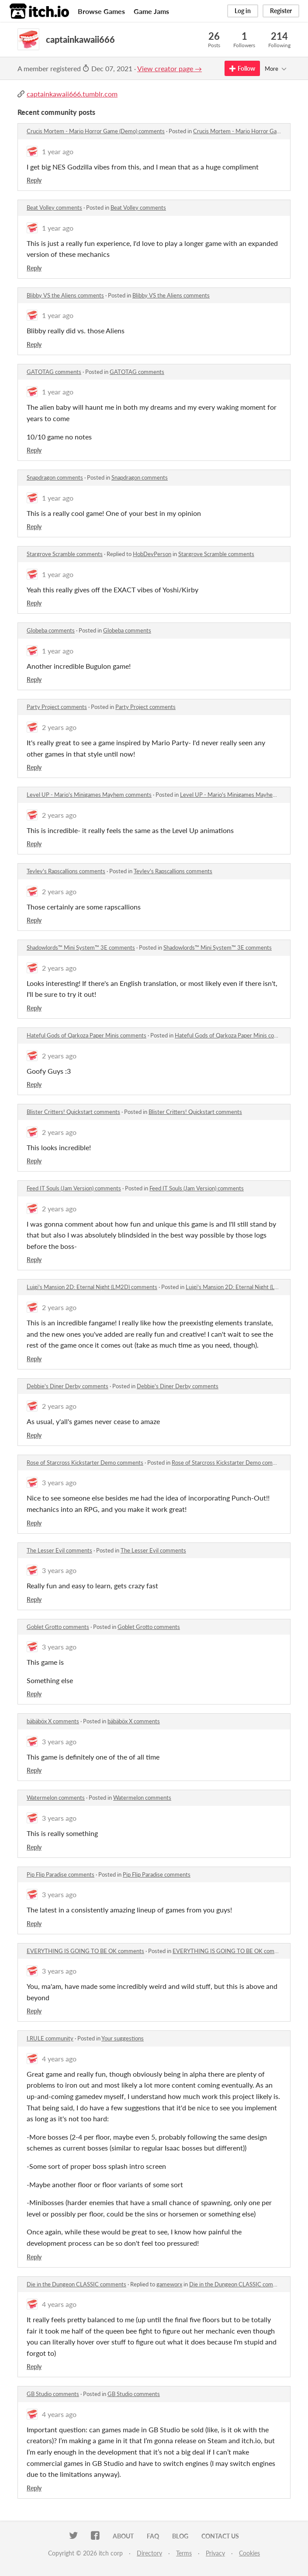 The height and width of the screenshot is (2576, 308). Describe the element at coordinates (122, 2038) in the screenshot. I see `Your suggestions` at that location.